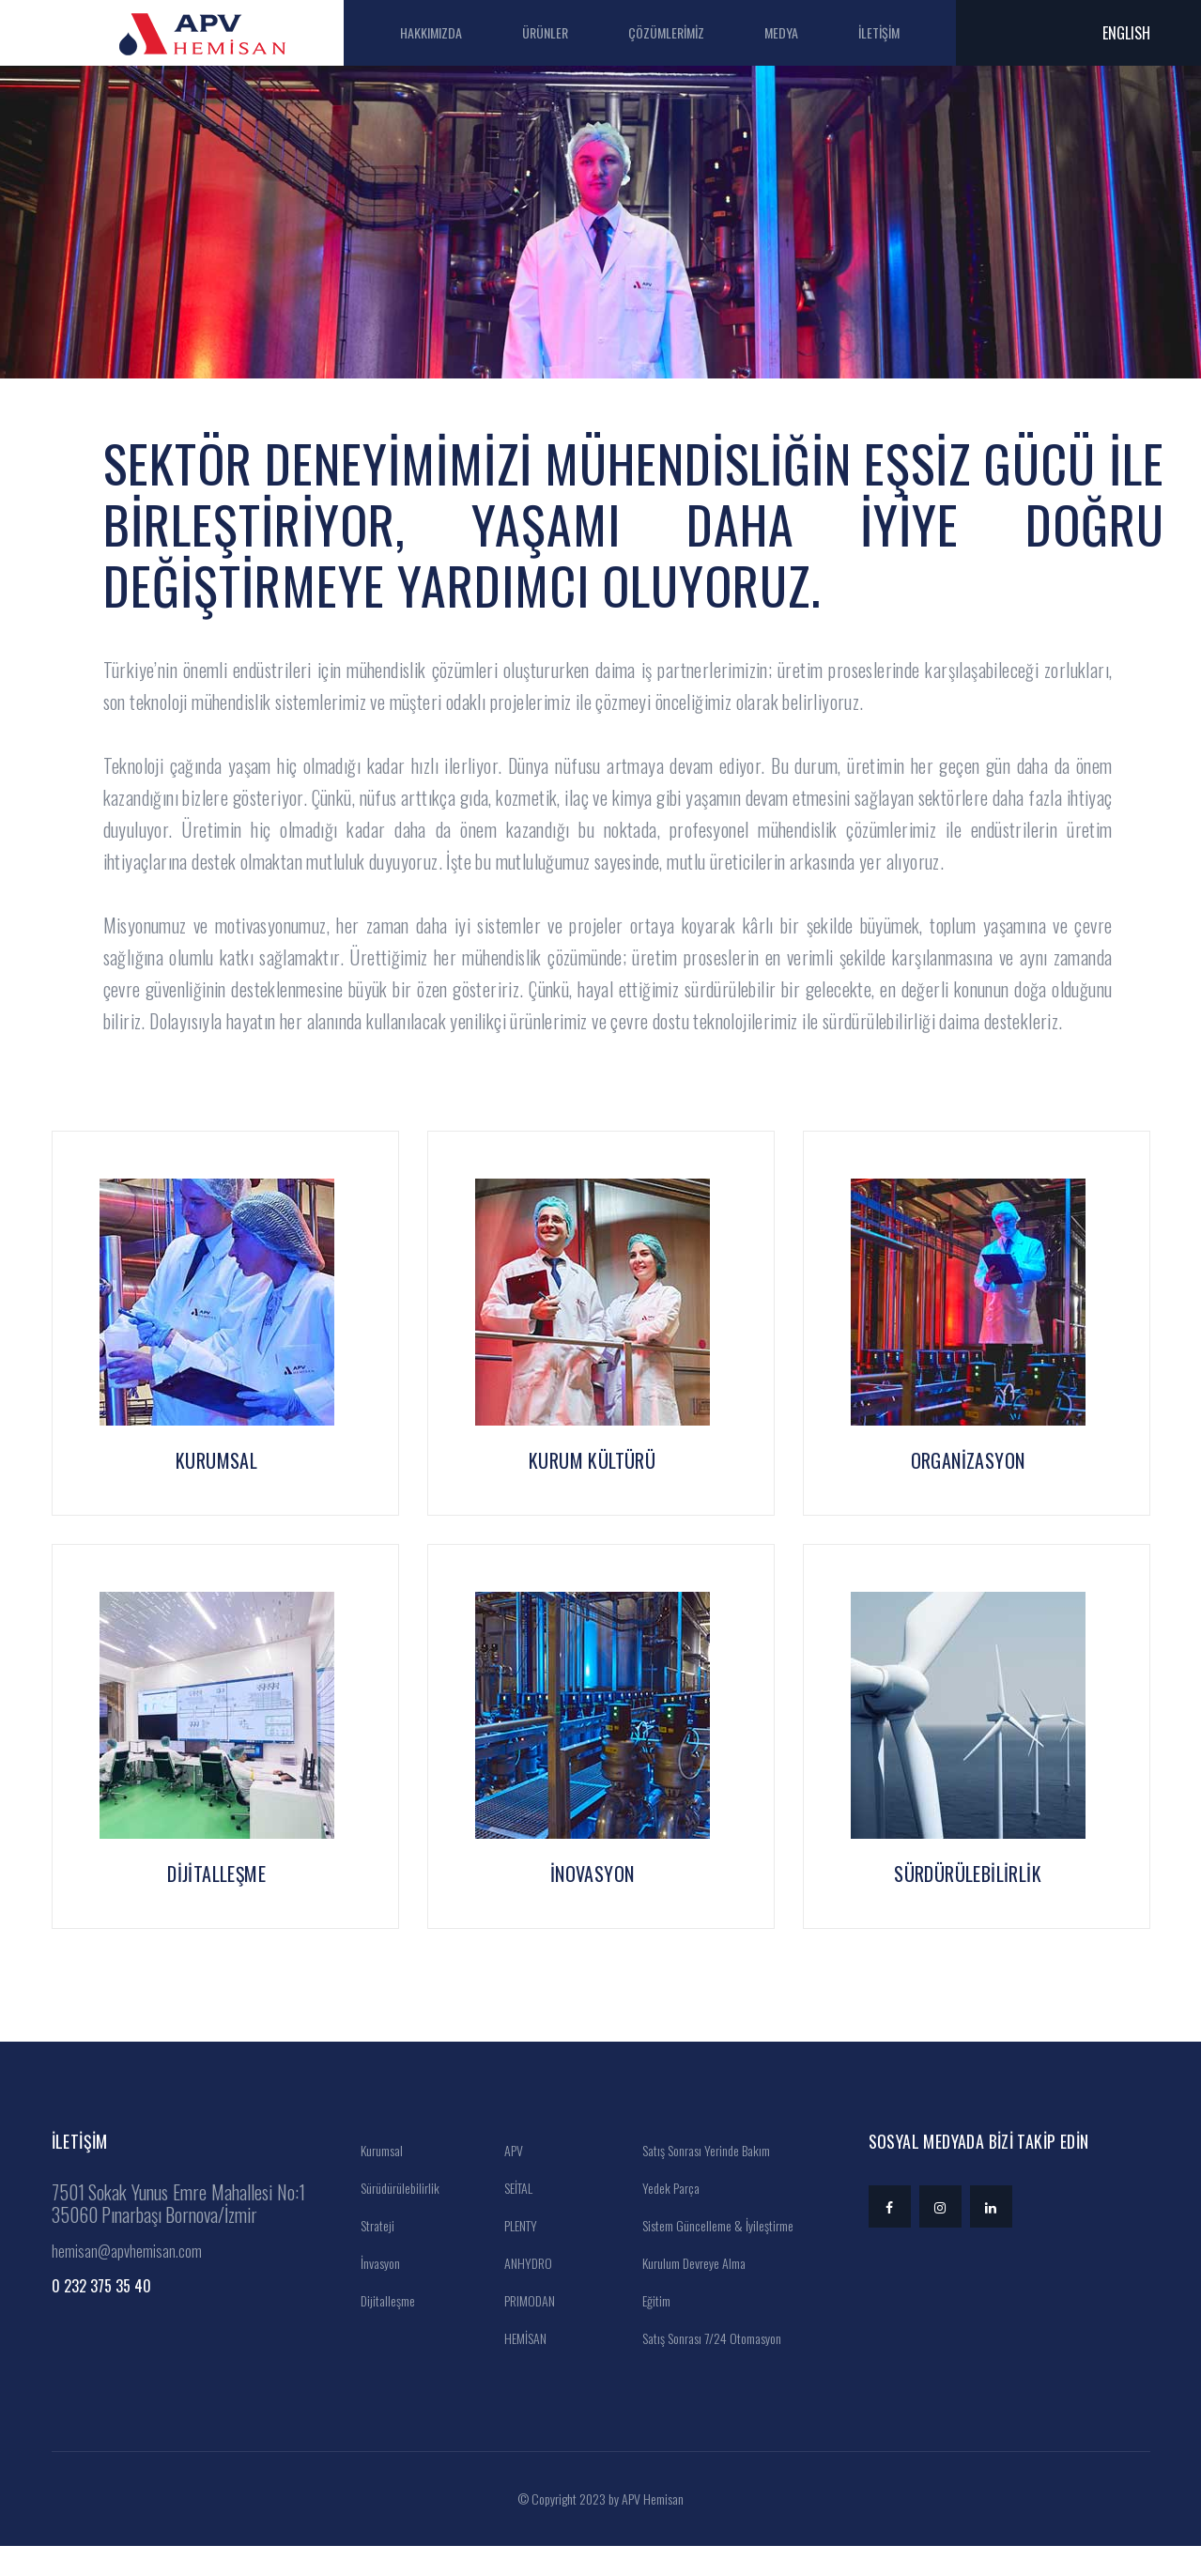 The image size is (1201, 2576). Describe the element at coordinates (374, 2293) in the screenshot. I see `İnvasyon` at that location.